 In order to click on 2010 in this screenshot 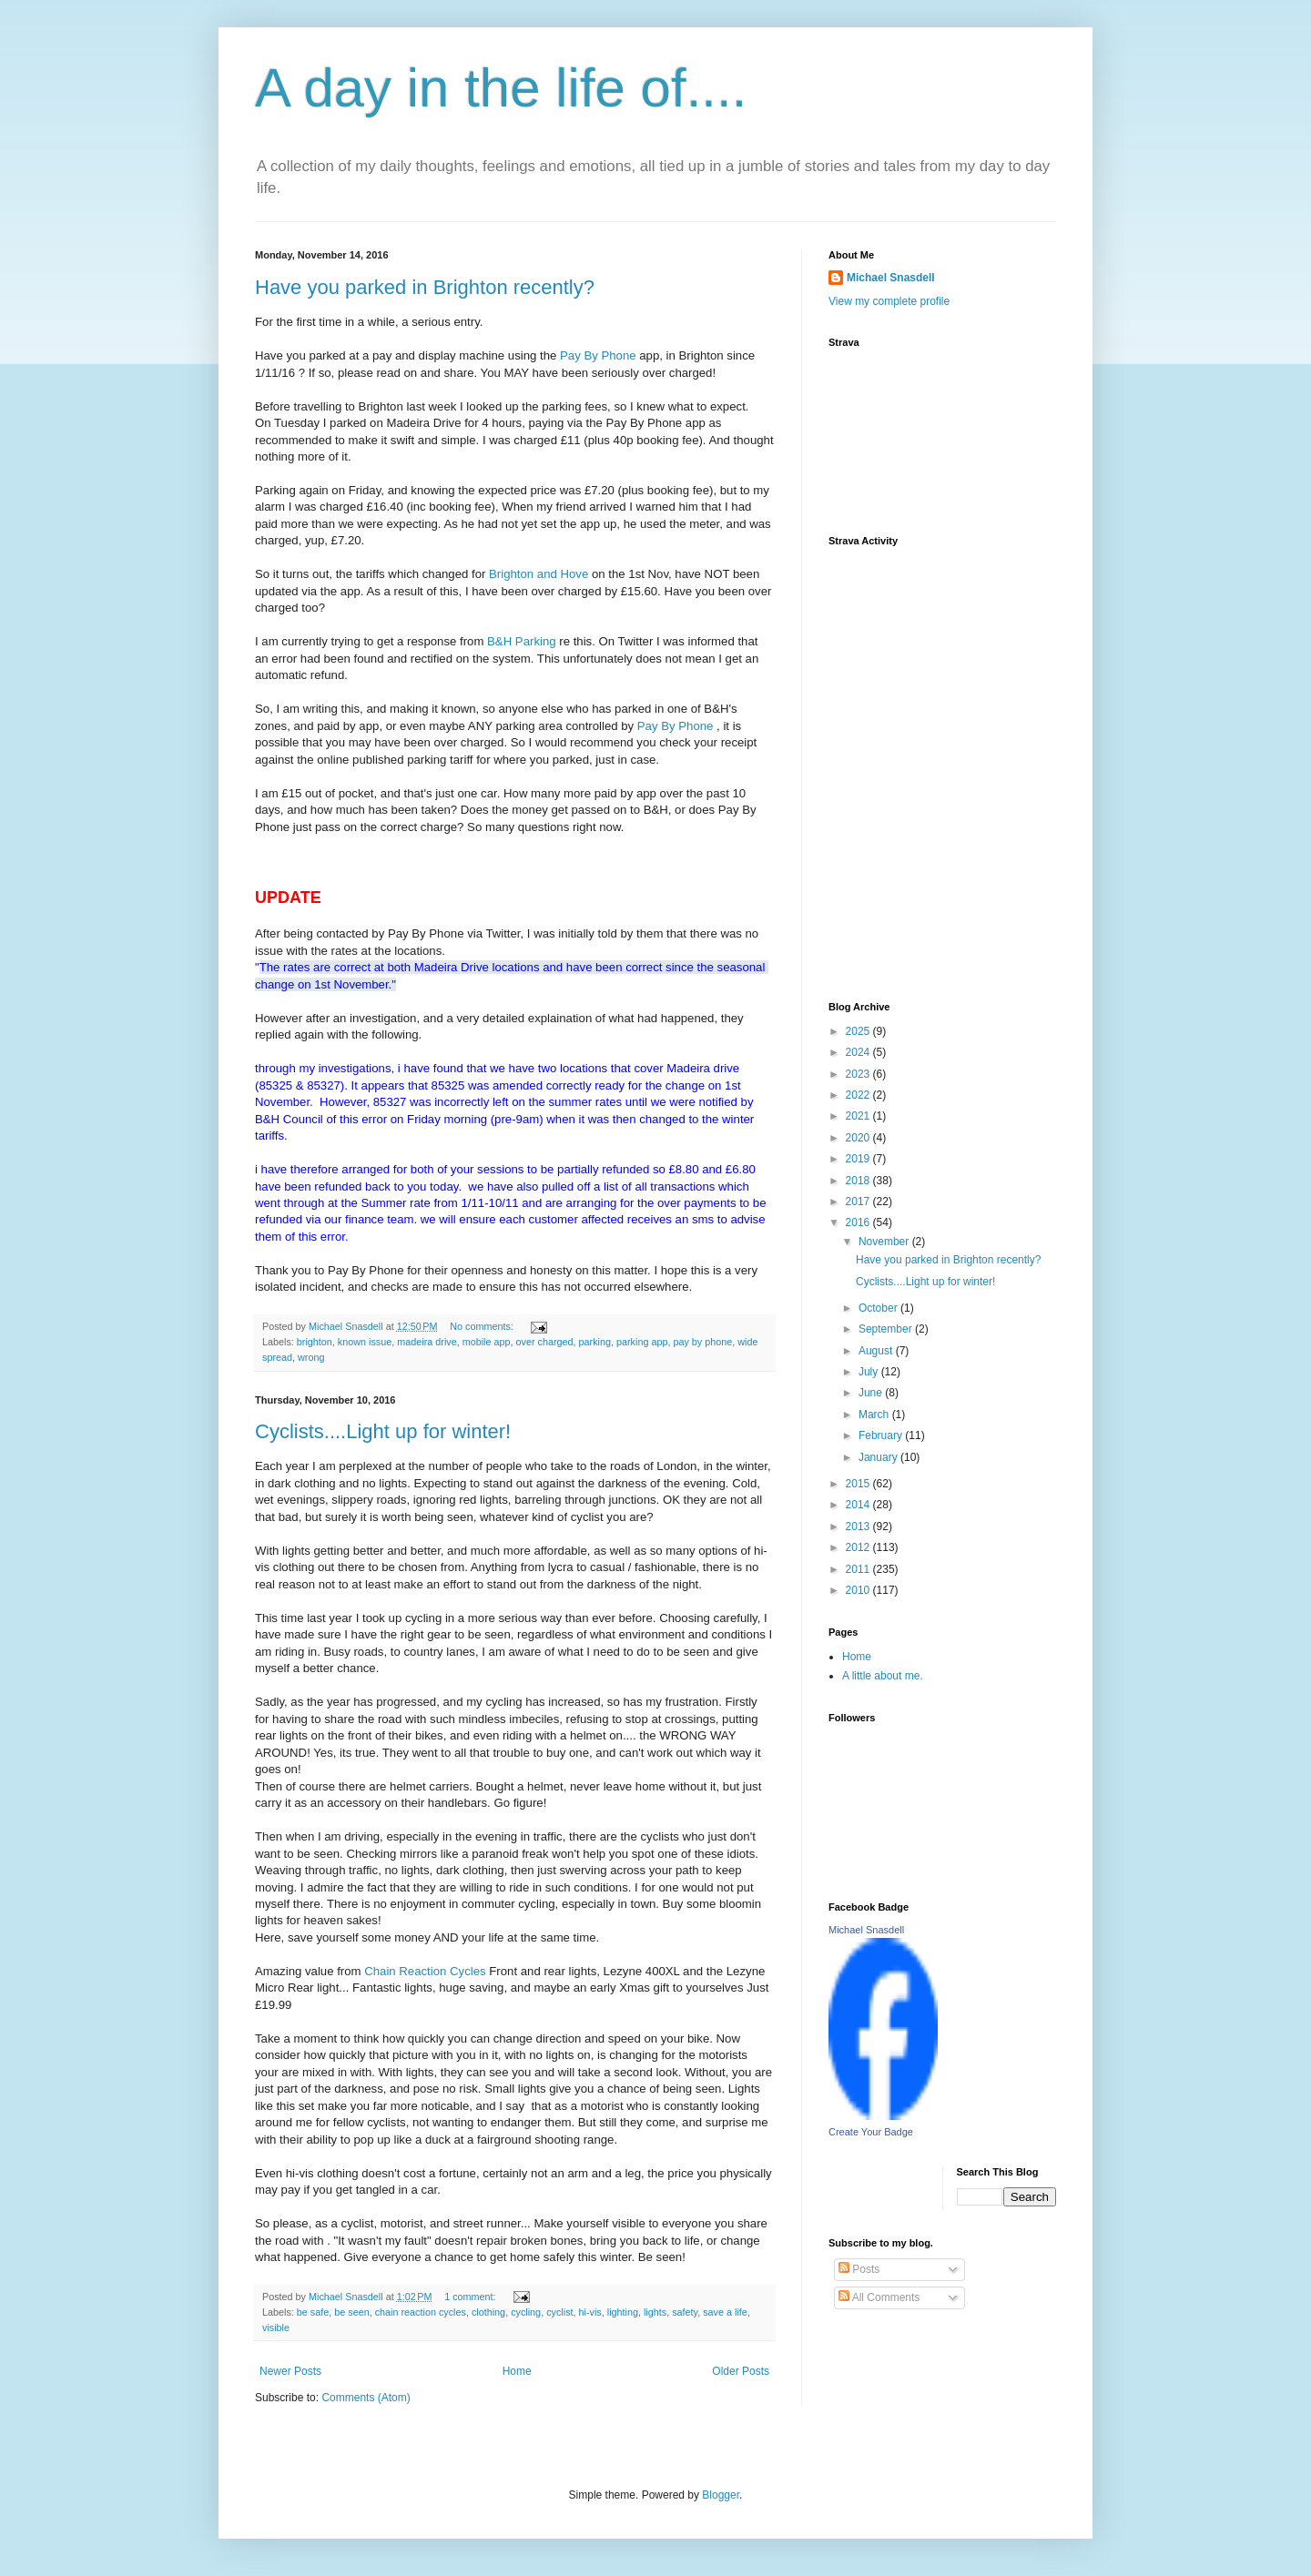, I will do `click(859, 1590)`.